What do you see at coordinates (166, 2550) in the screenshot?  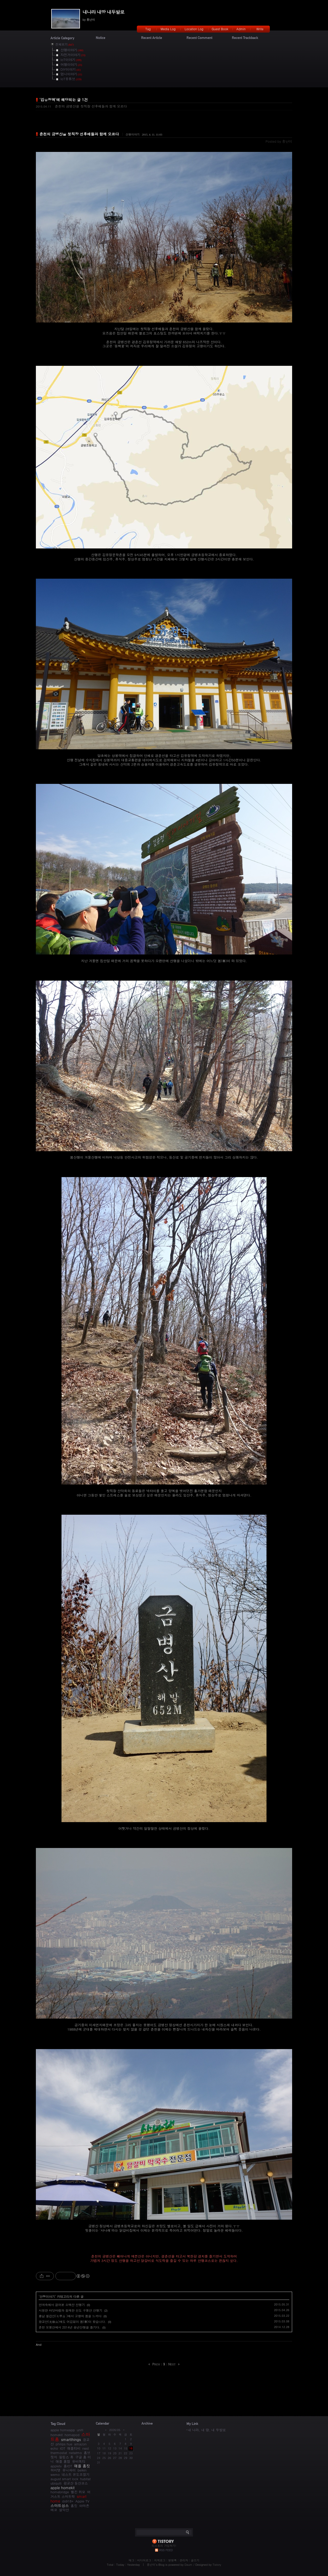 I see `RSS FEED` at bounding box center [166, 2550].